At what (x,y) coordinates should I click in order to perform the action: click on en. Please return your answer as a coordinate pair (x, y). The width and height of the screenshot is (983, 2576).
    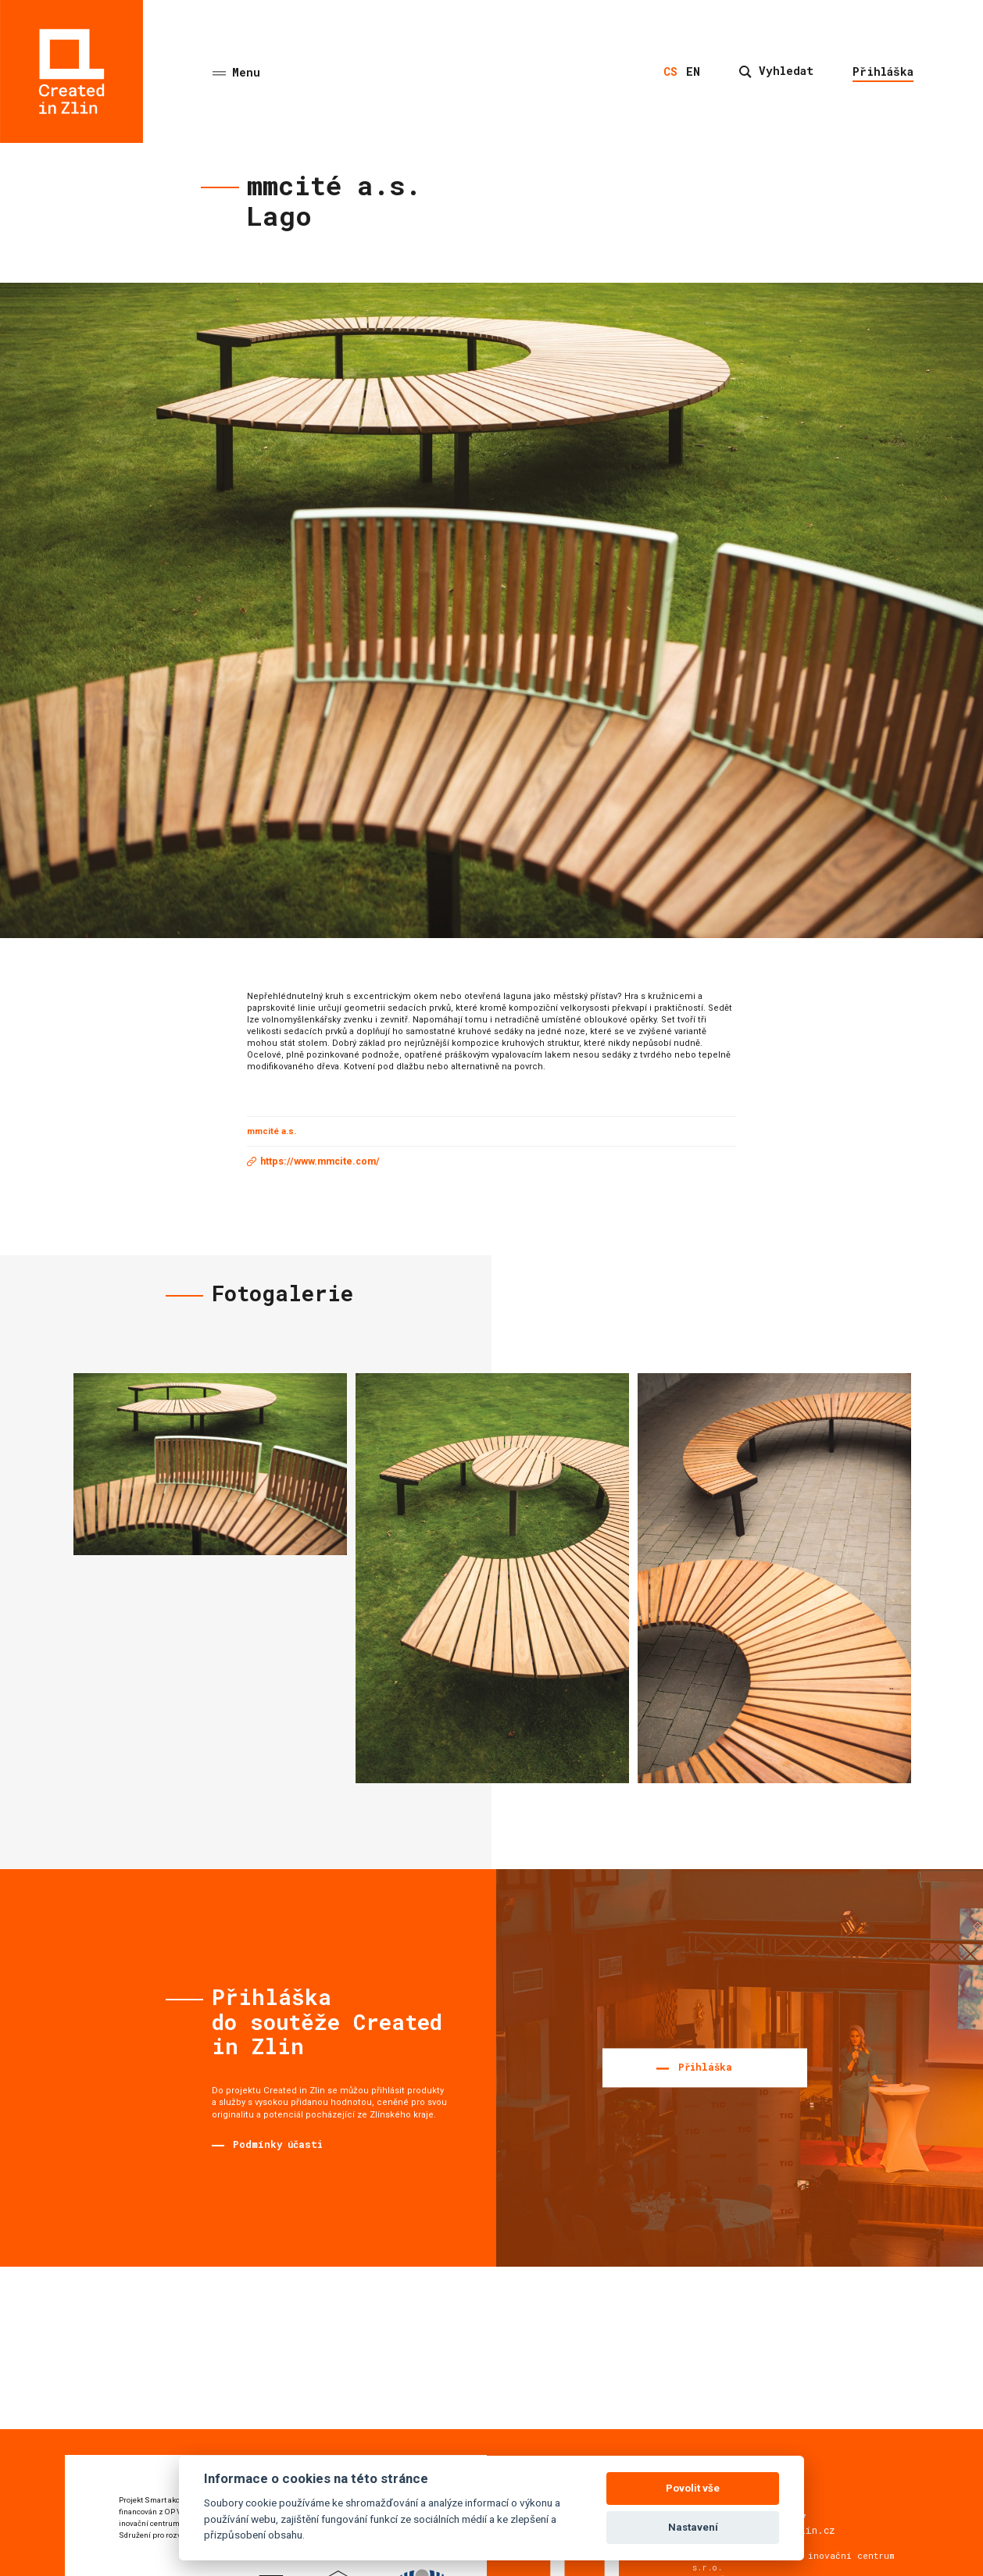
    Looking at the image, I should click on (693, 71).